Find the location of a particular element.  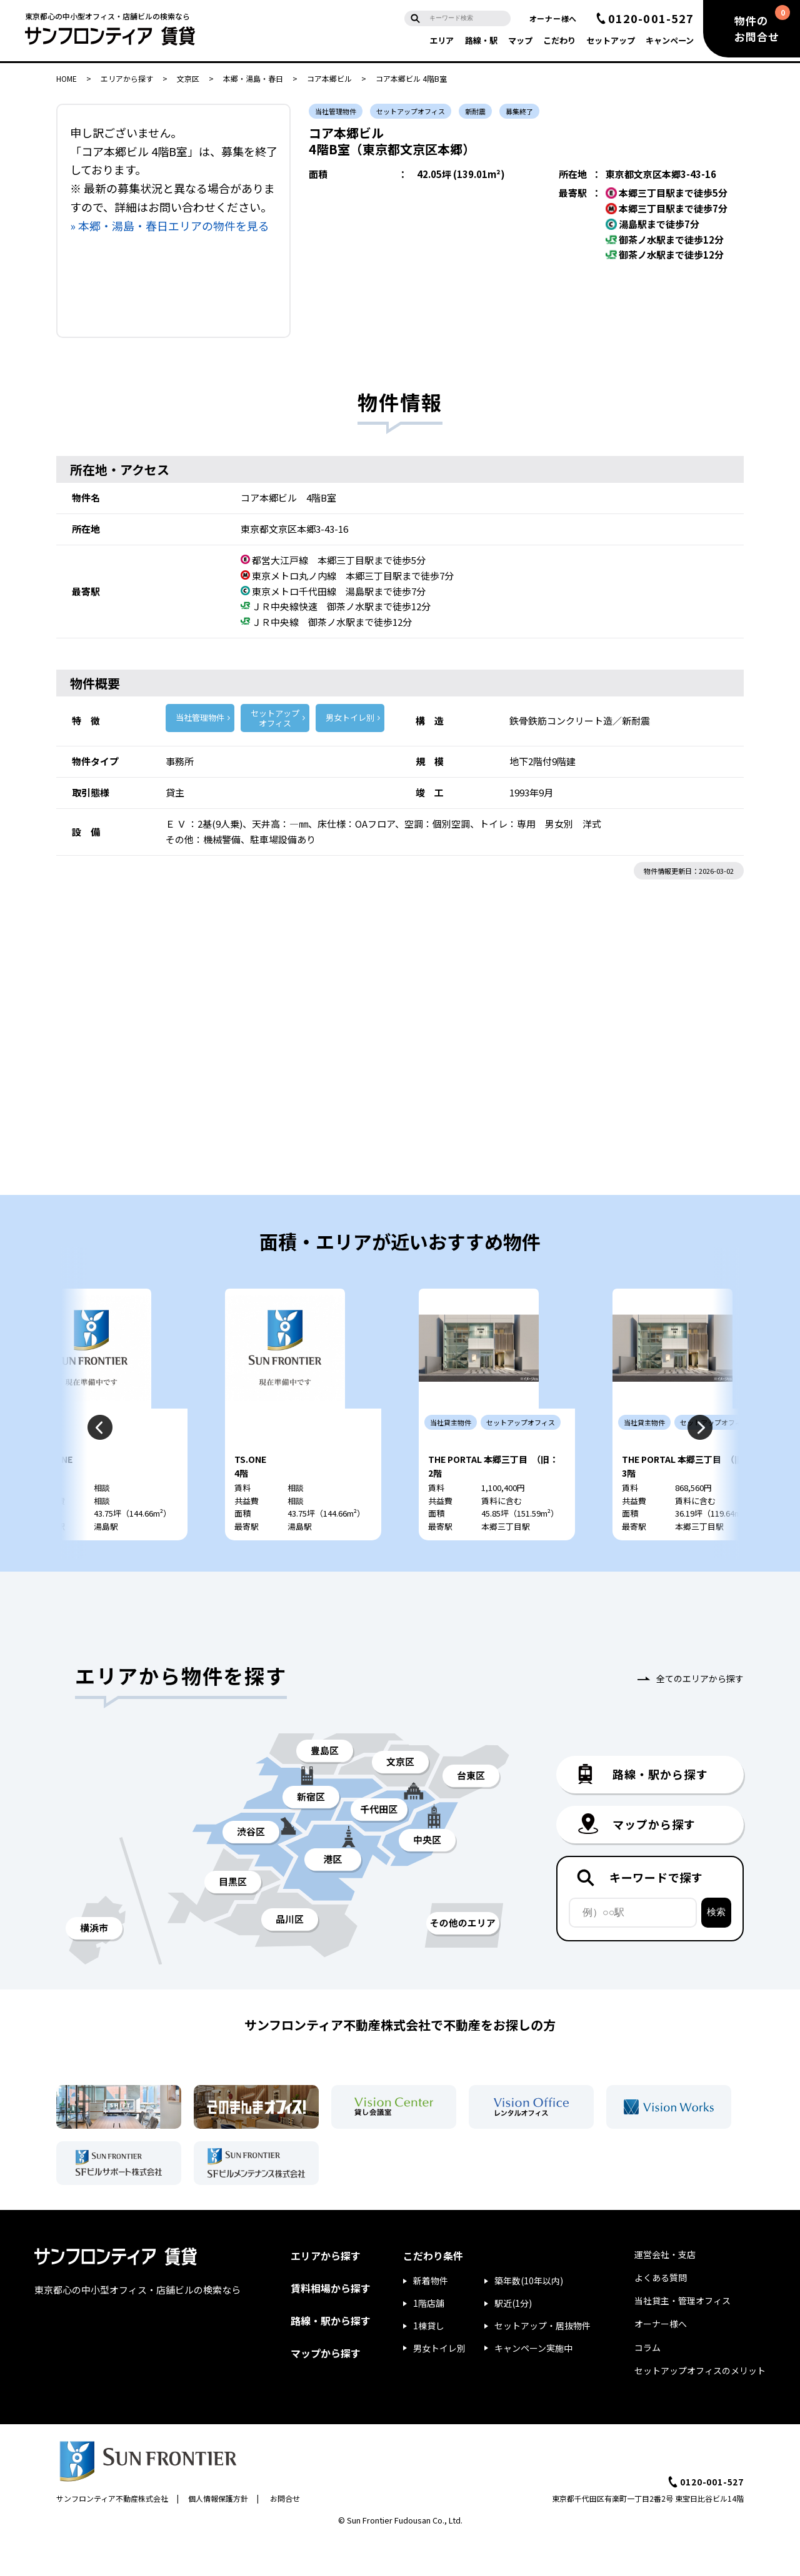

エリアから探す is located at coordinates (127, 78).